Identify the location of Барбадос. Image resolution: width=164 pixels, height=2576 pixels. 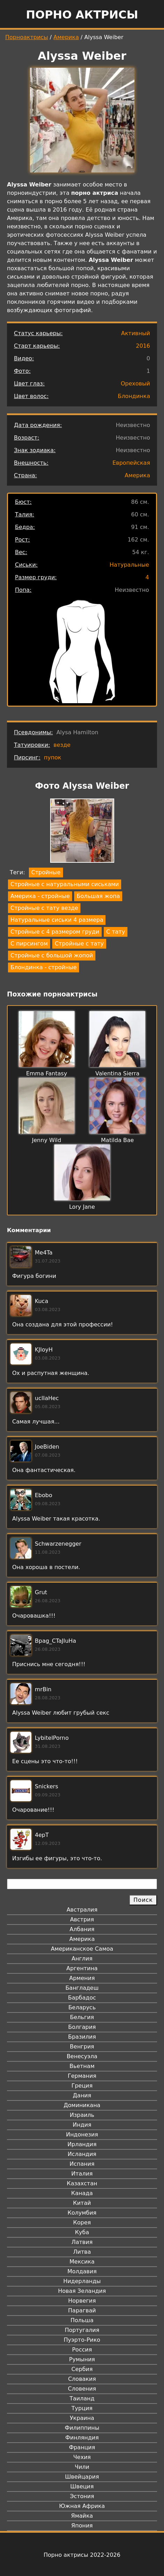
(82, 1997).